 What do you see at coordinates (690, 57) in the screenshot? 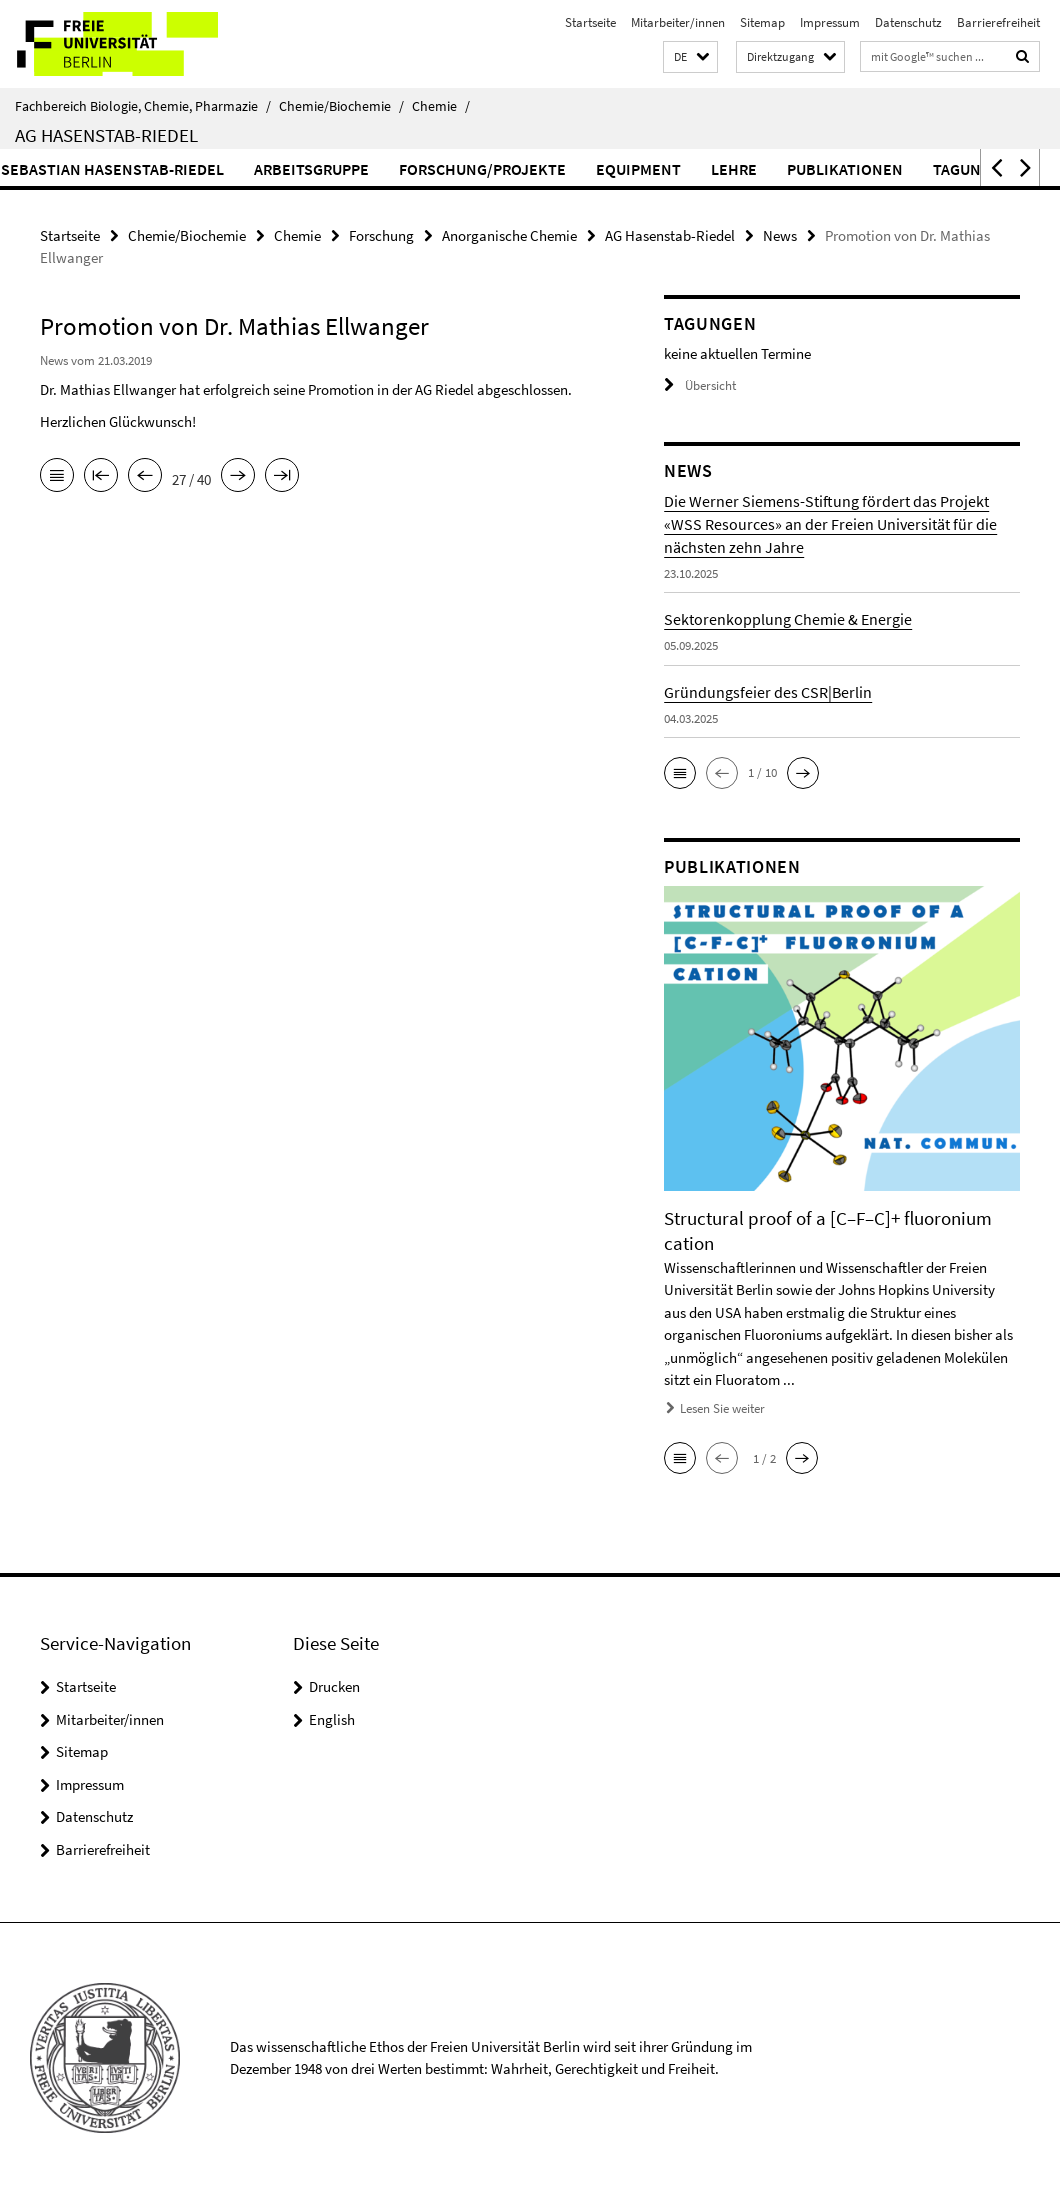
I see `[button]` at bounding box center [690, 57].